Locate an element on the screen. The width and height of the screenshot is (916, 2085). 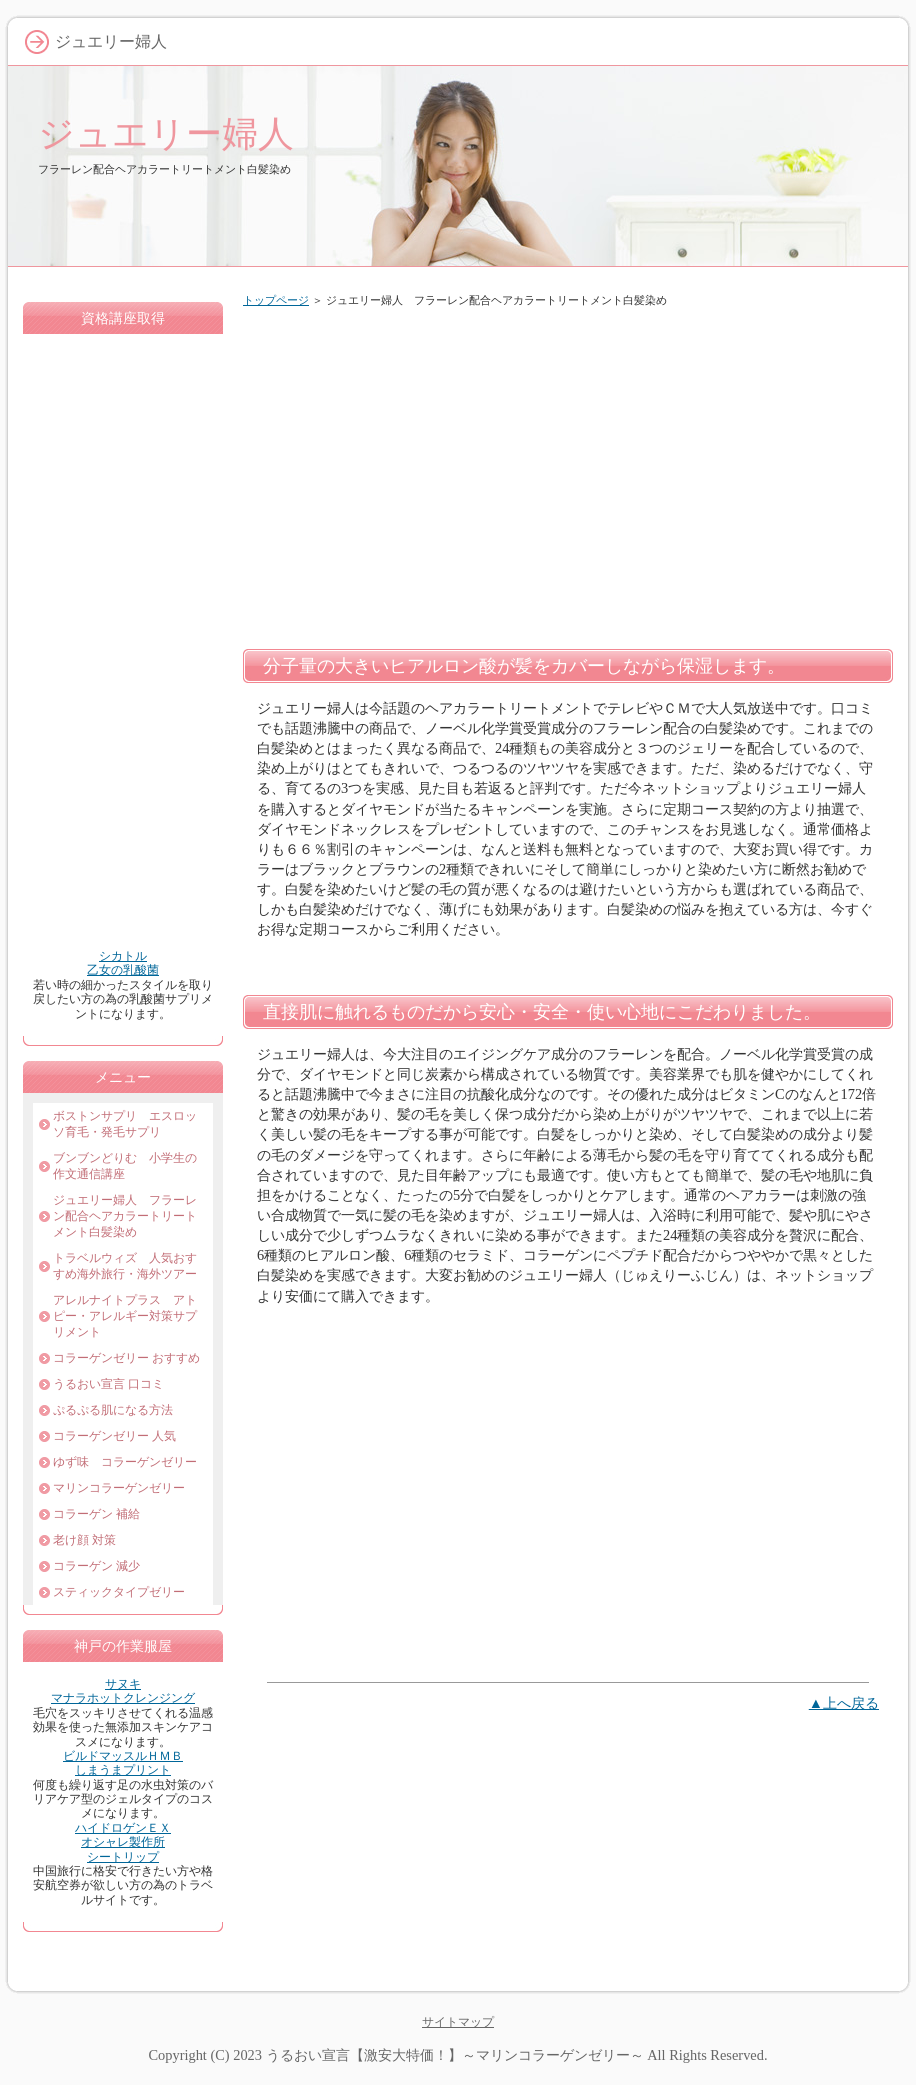
老け顔 対策 is located at coordinates (84, 1540).